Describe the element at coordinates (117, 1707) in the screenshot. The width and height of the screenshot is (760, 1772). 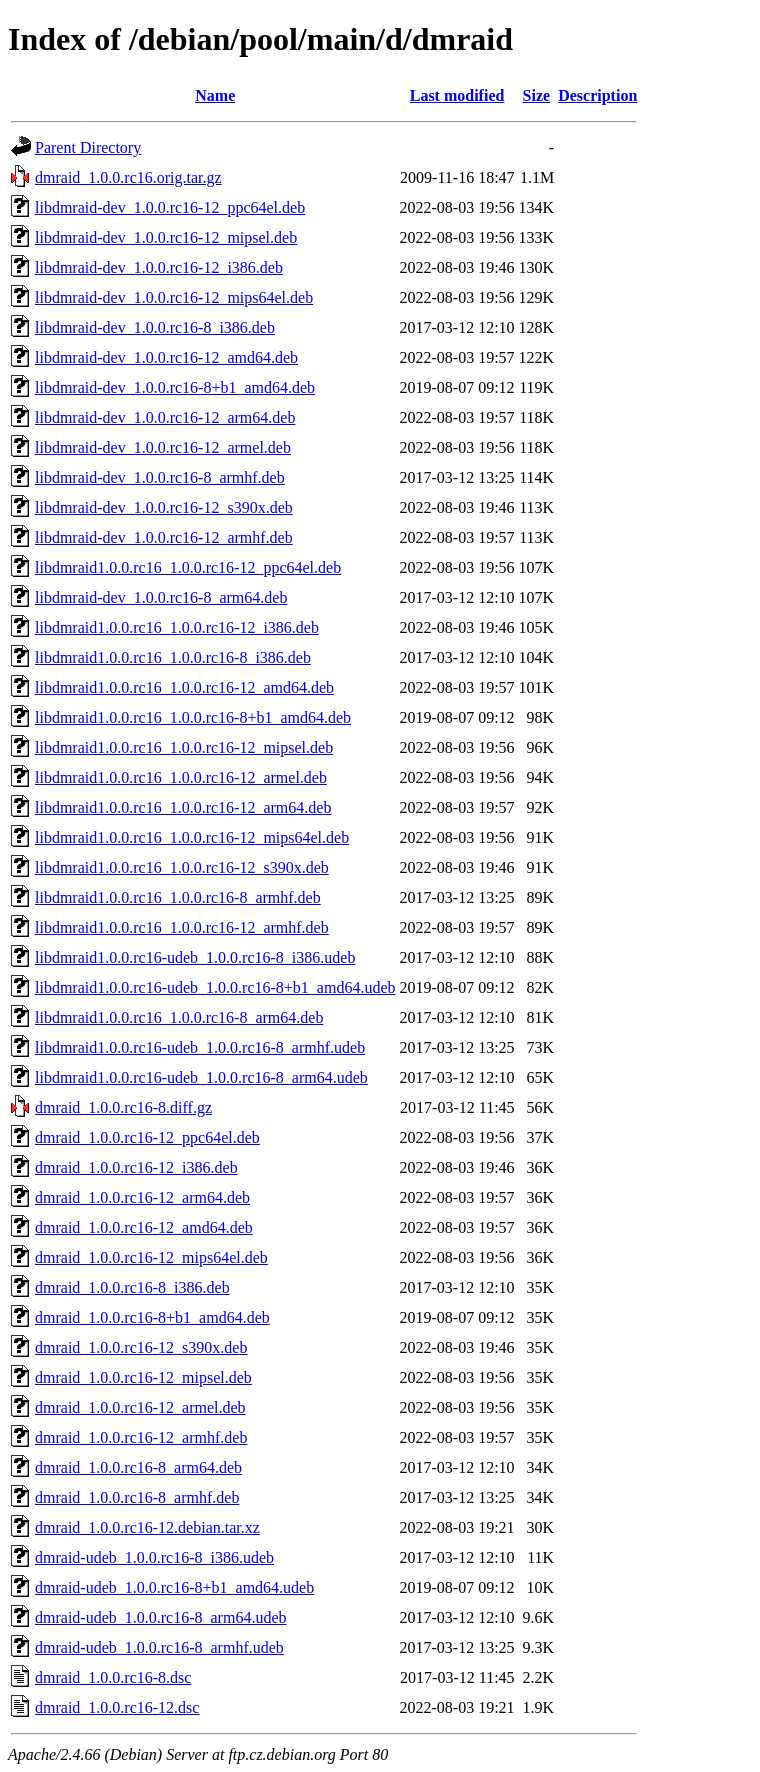
I see `dmraid_1.0.0.rc16-12.dsc` at that location.